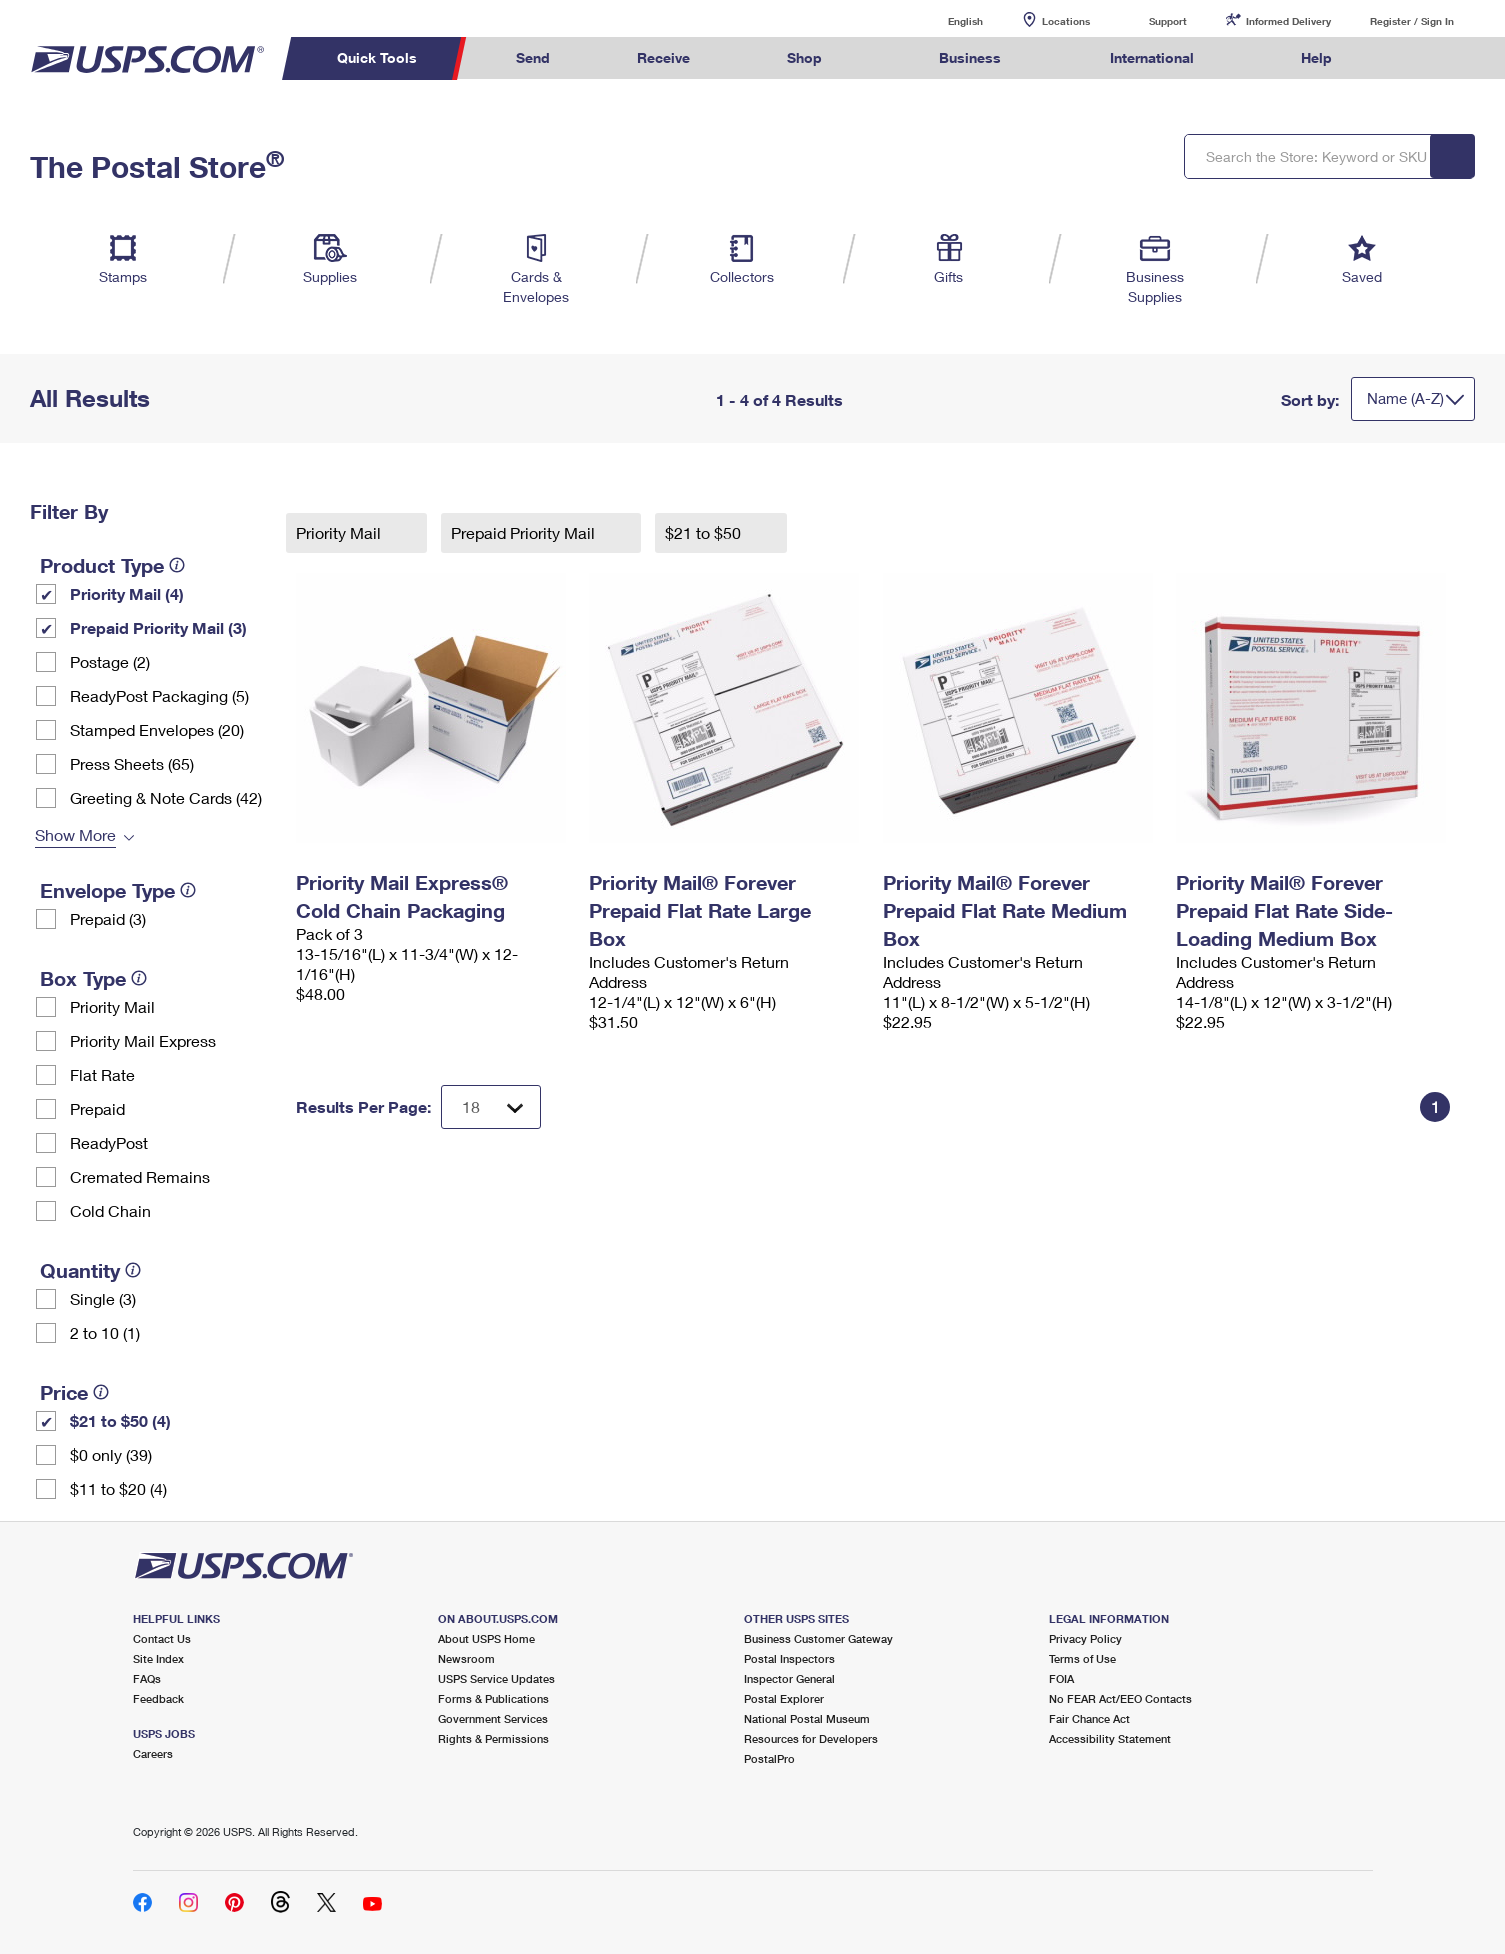  Describe the element at coordinates (663, 57) in the screenshot. I see `Receive [menuitem]` at that location.